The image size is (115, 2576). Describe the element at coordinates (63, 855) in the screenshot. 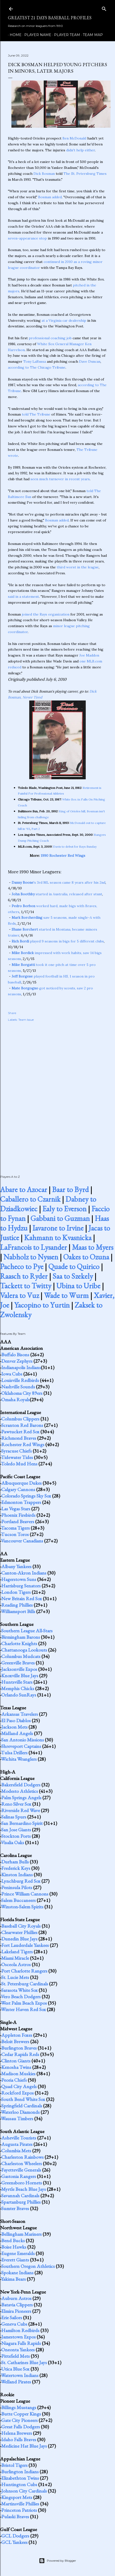

I see `1990 Rochester Red Wings` at that location.